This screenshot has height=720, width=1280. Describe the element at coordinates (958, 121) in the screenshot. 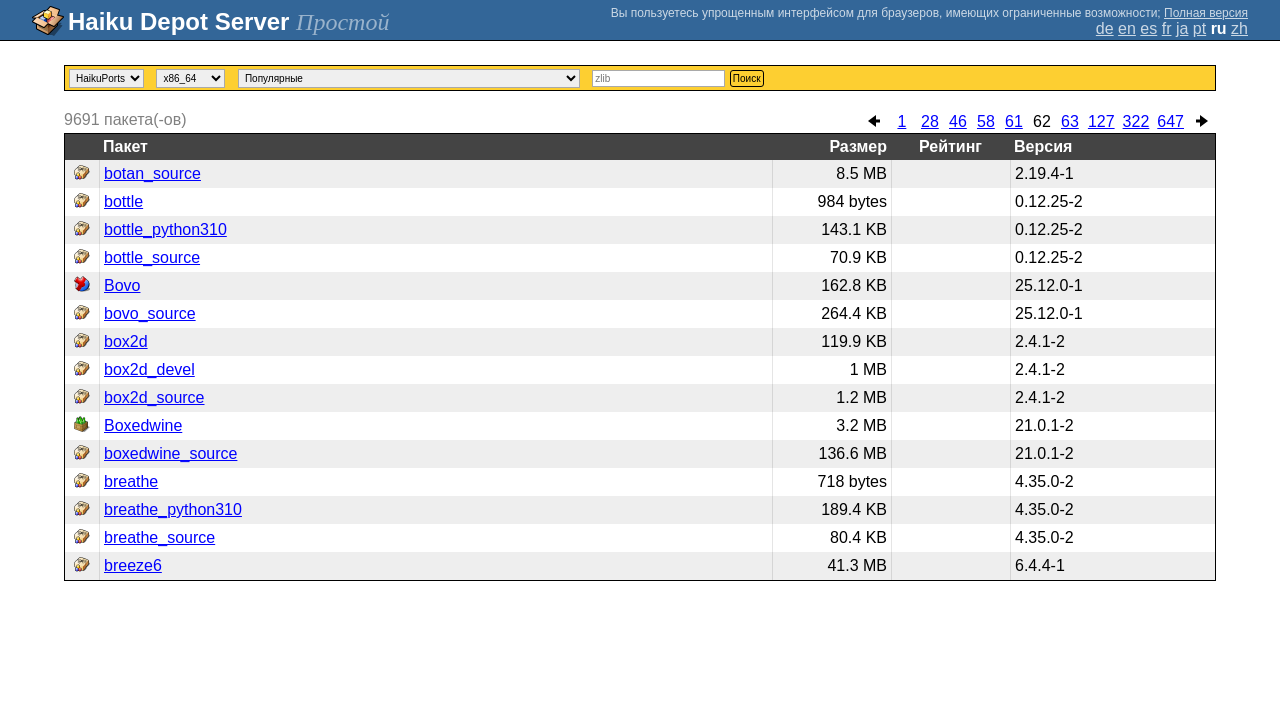

I see `46` at that location.